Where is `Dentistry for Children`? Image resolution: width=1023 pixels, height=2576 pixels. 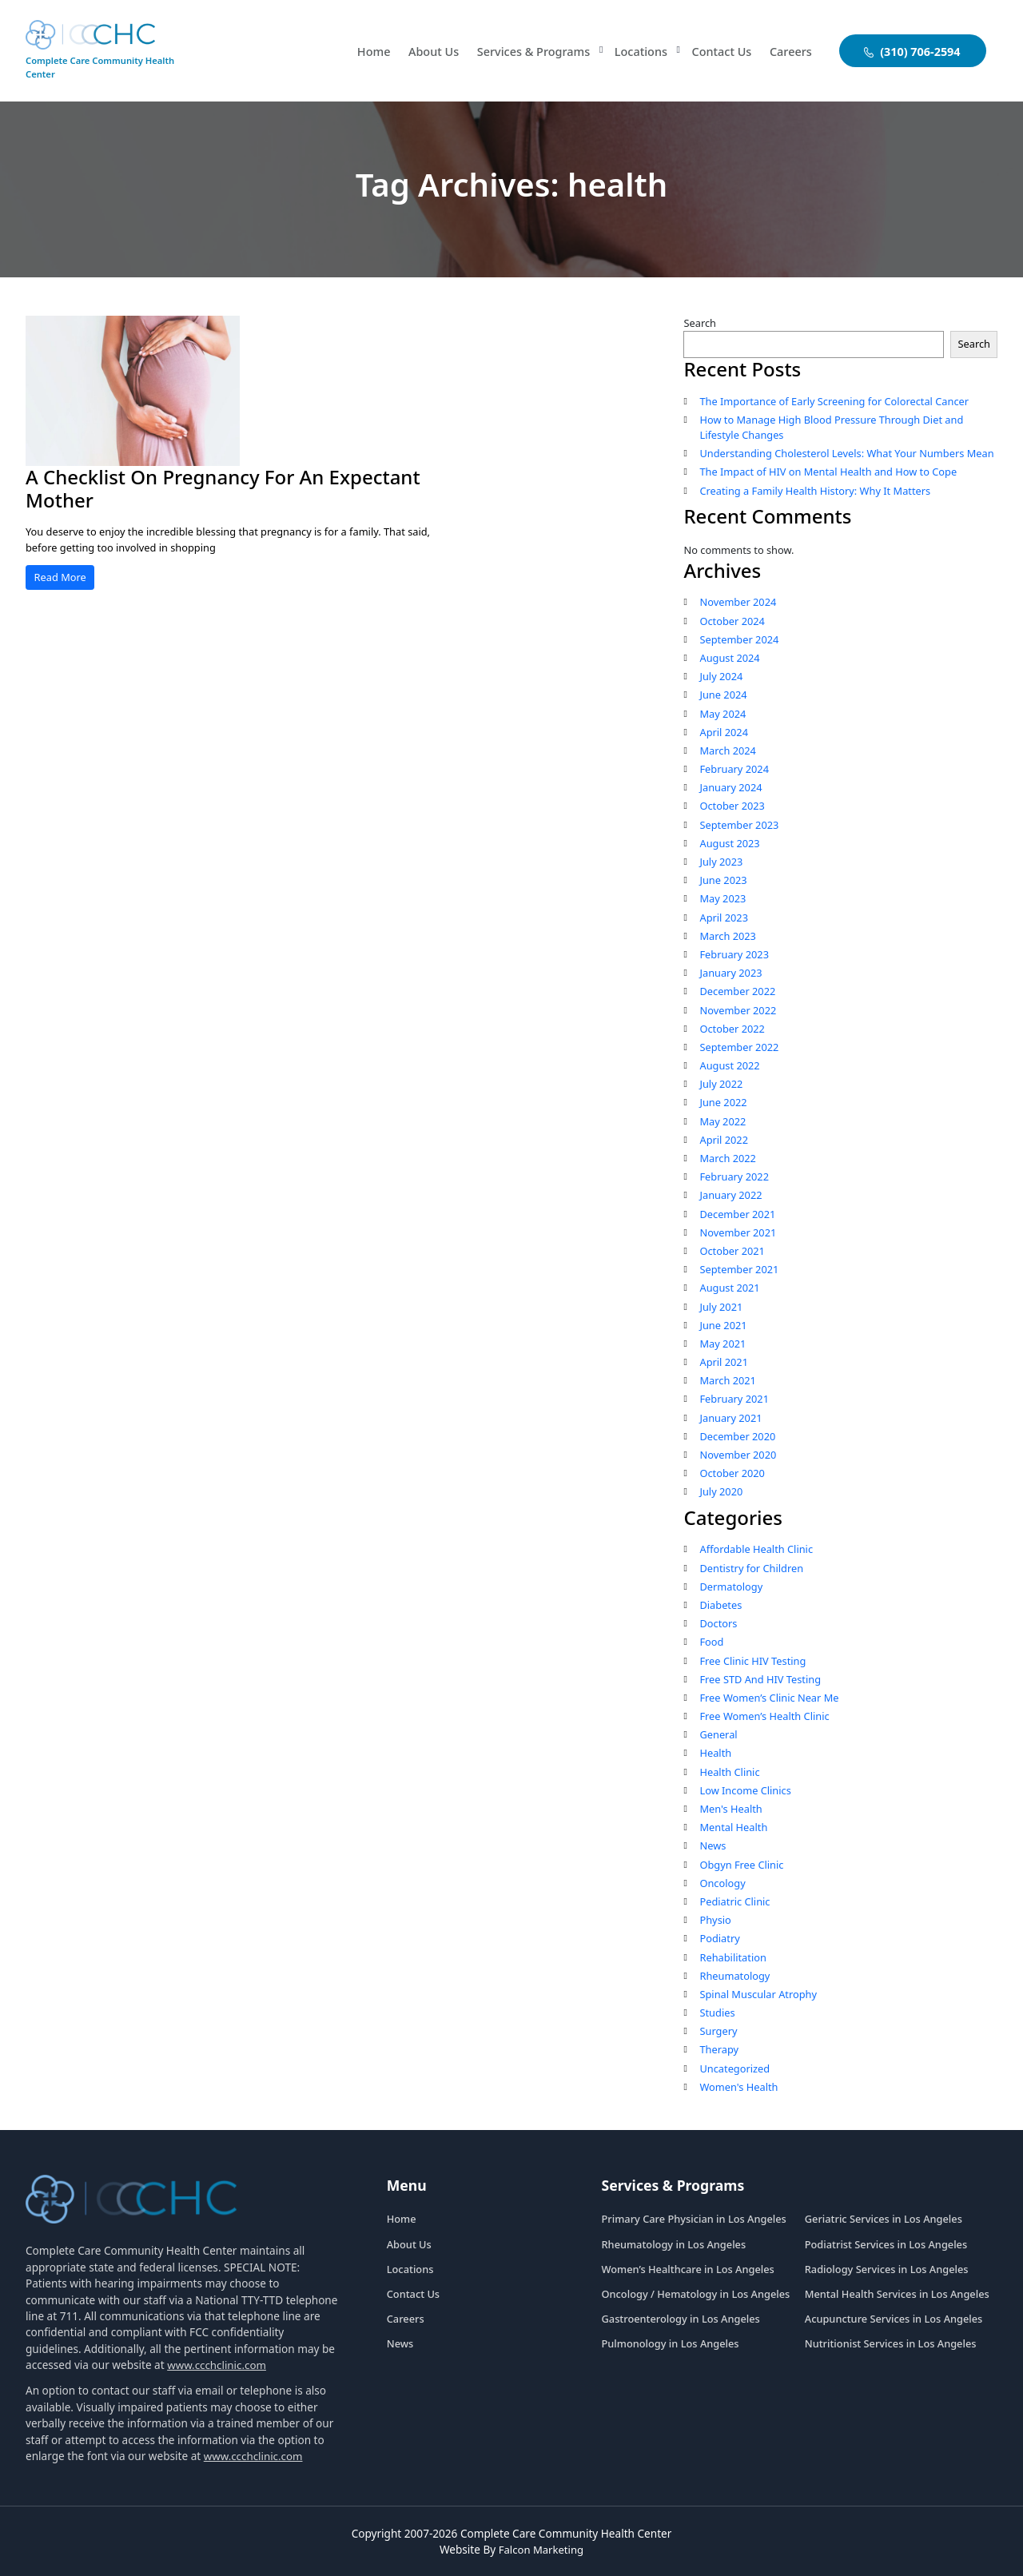
Dentistry for Children is located at coordinates (751, 1568).